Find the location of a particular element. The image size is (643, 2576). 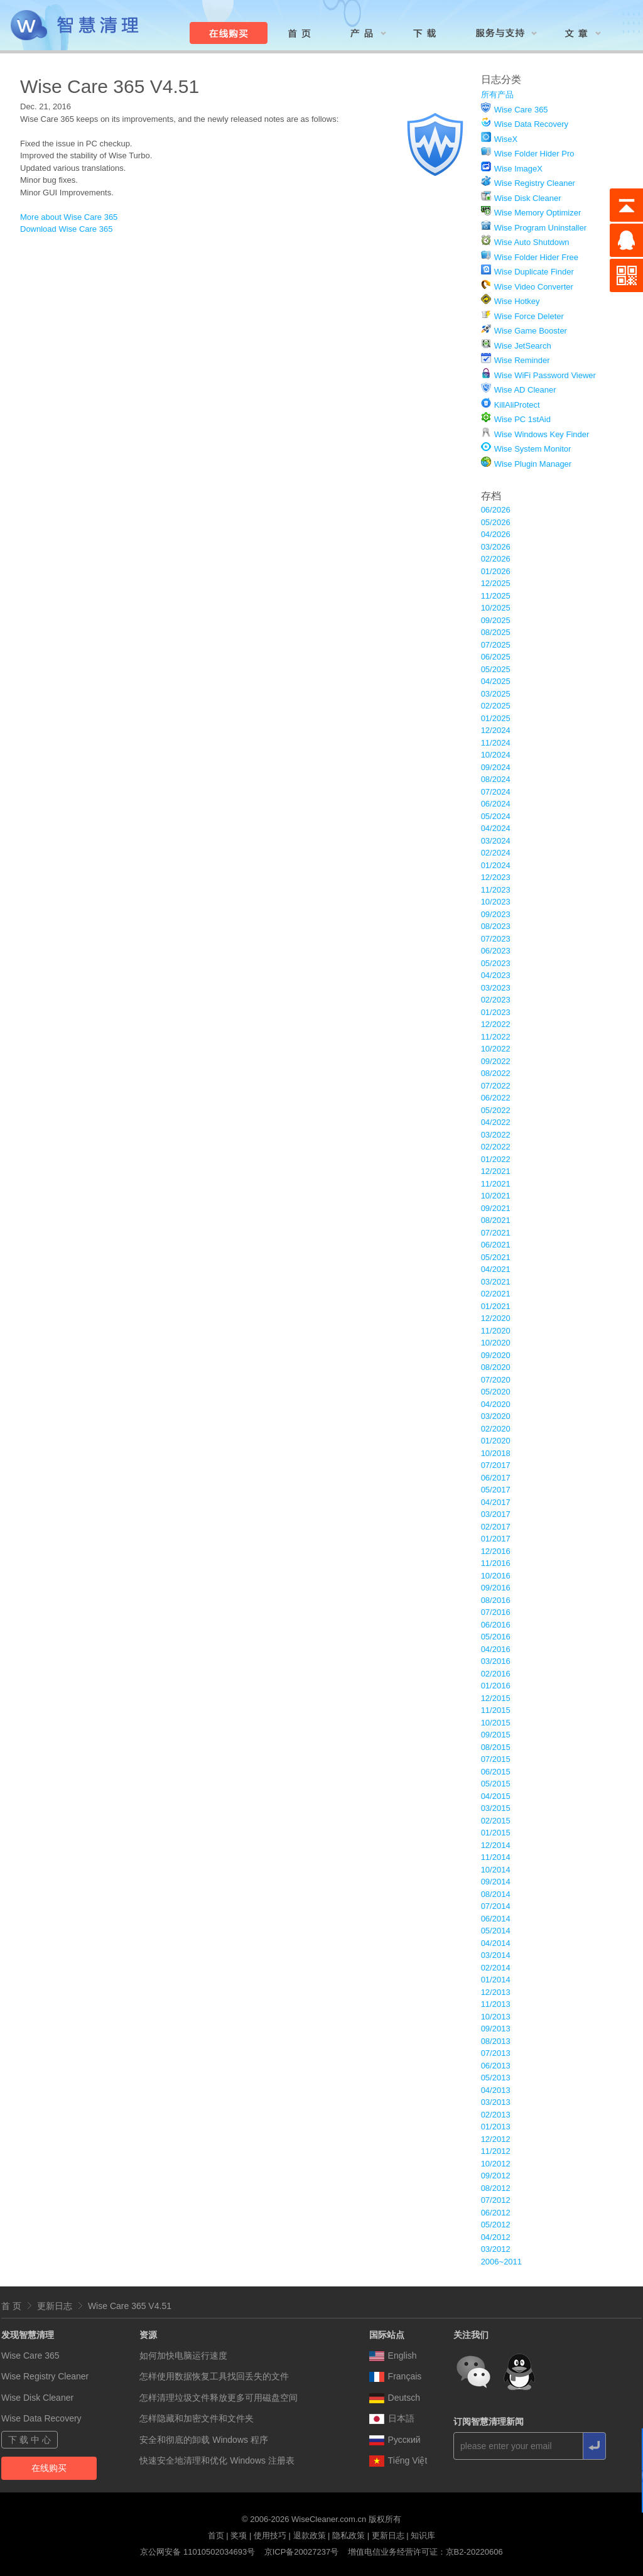

07/2012 is located at coordinates (496, 2200).